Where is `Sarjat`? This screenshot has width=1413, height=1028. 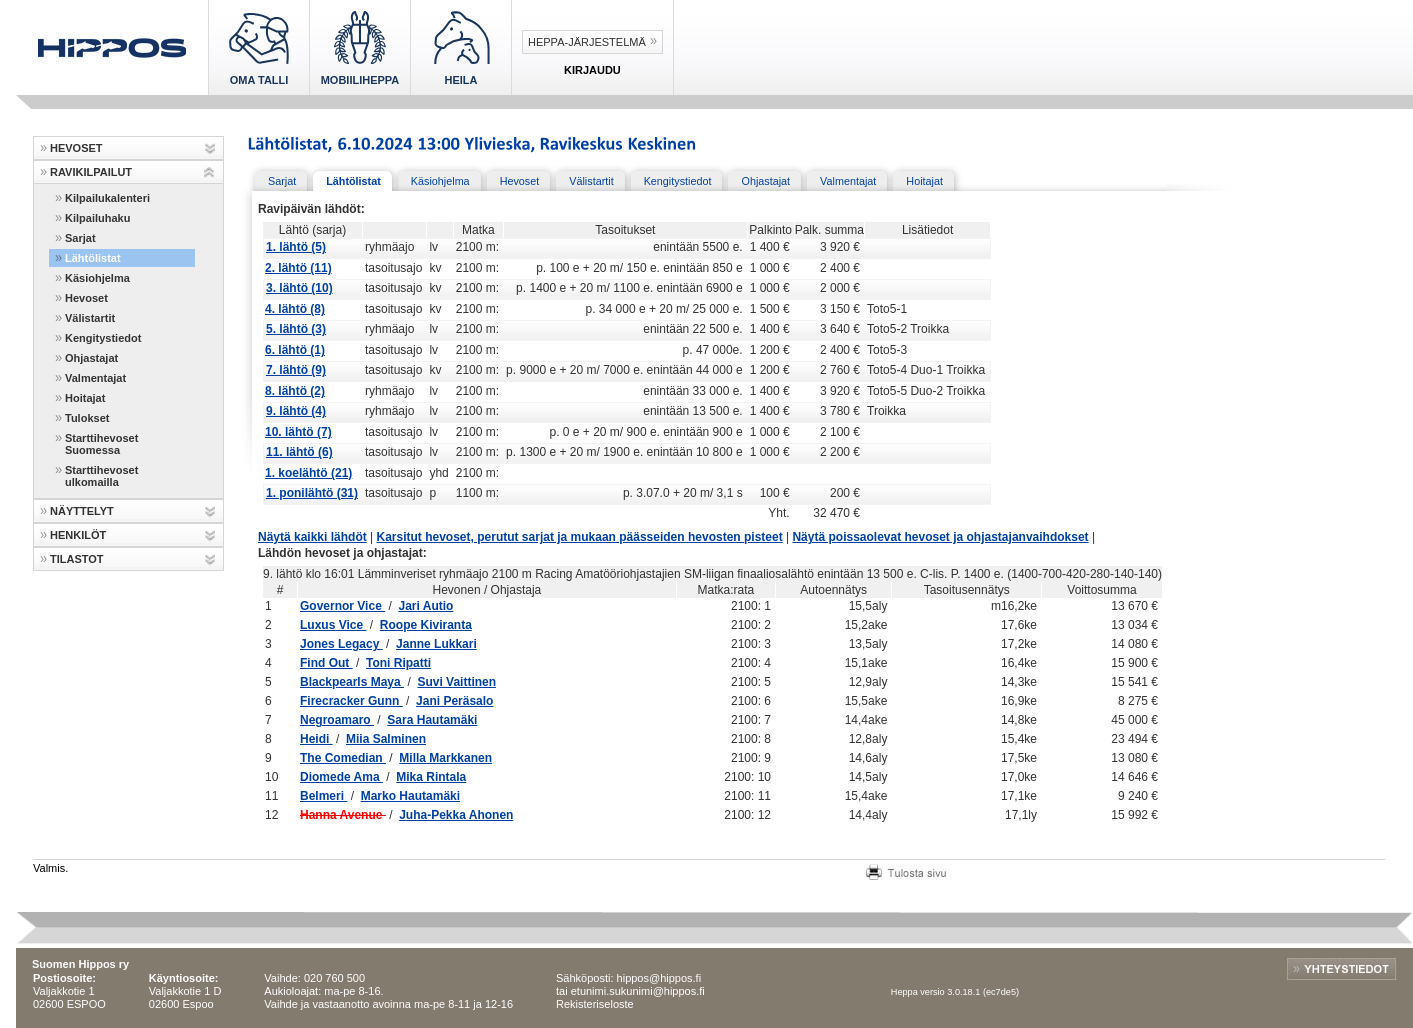
Sarjat is located at coordinates (80, 238).